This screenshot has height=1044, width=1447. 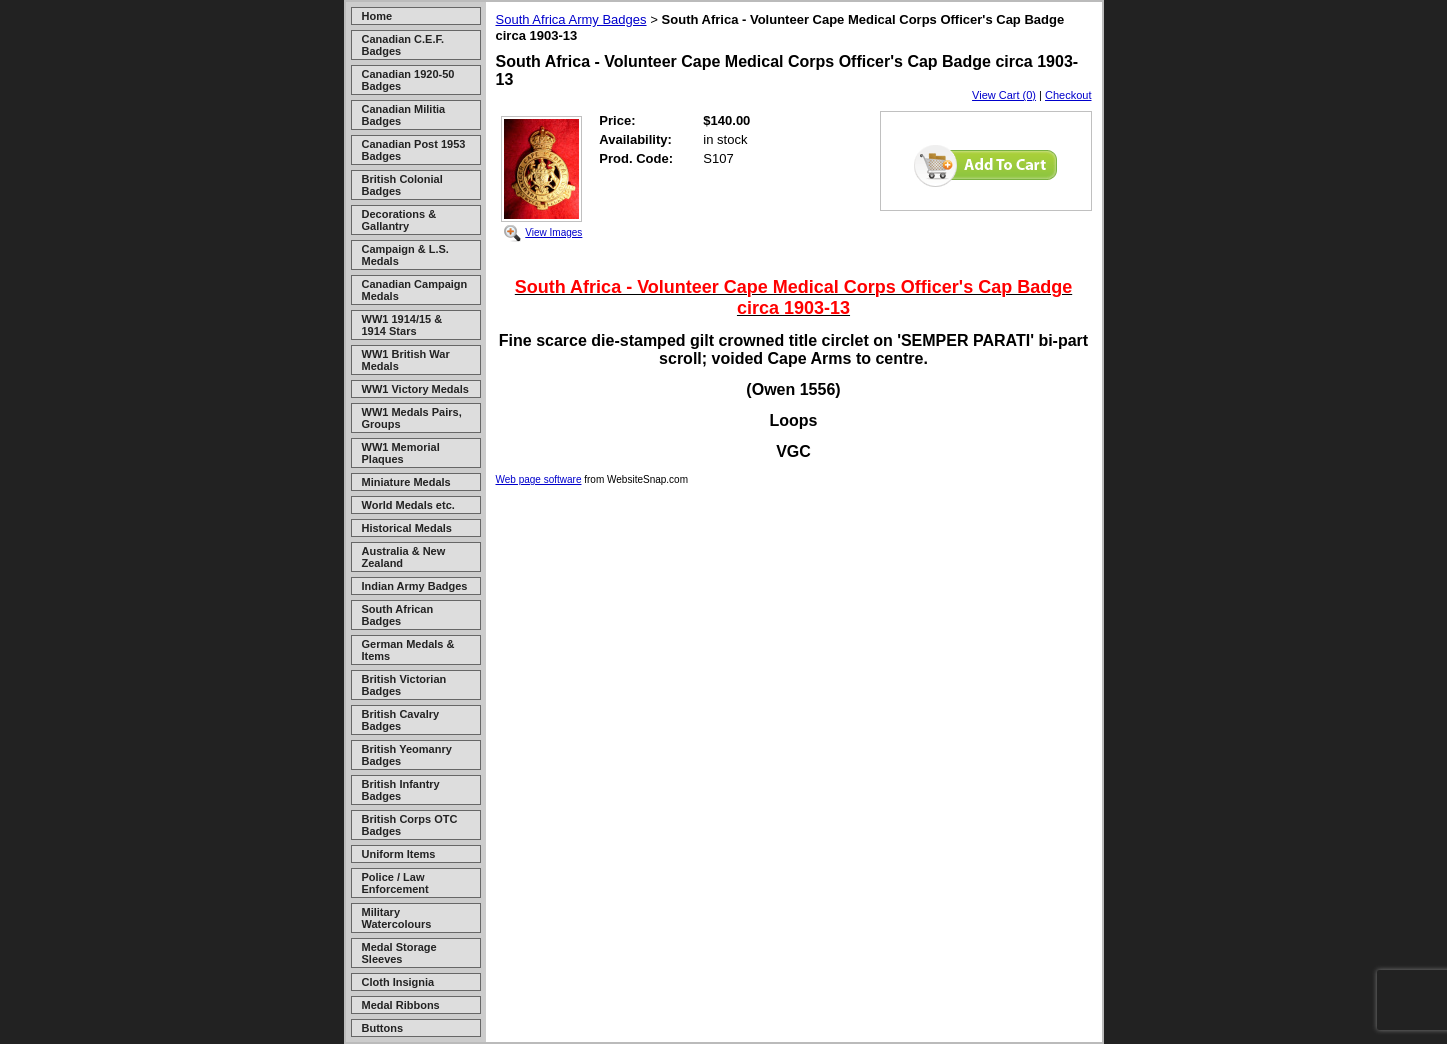 What do you see at coordinates (399, 854) in the screenshot?
I see `Uniform Items` at bounding box center [399, 854].